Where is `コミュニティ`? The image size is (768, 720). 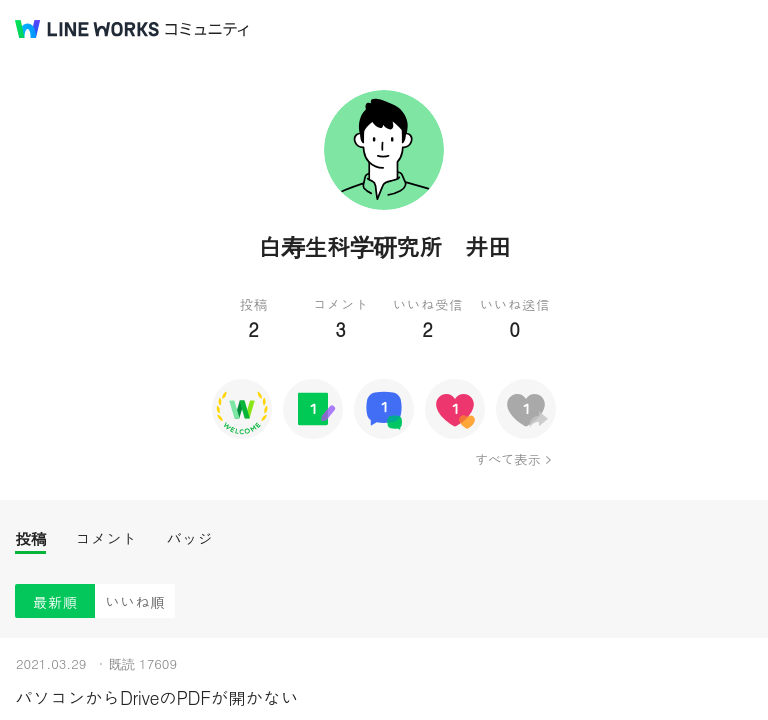
コミュニティ is located at coordinates (207, 29).